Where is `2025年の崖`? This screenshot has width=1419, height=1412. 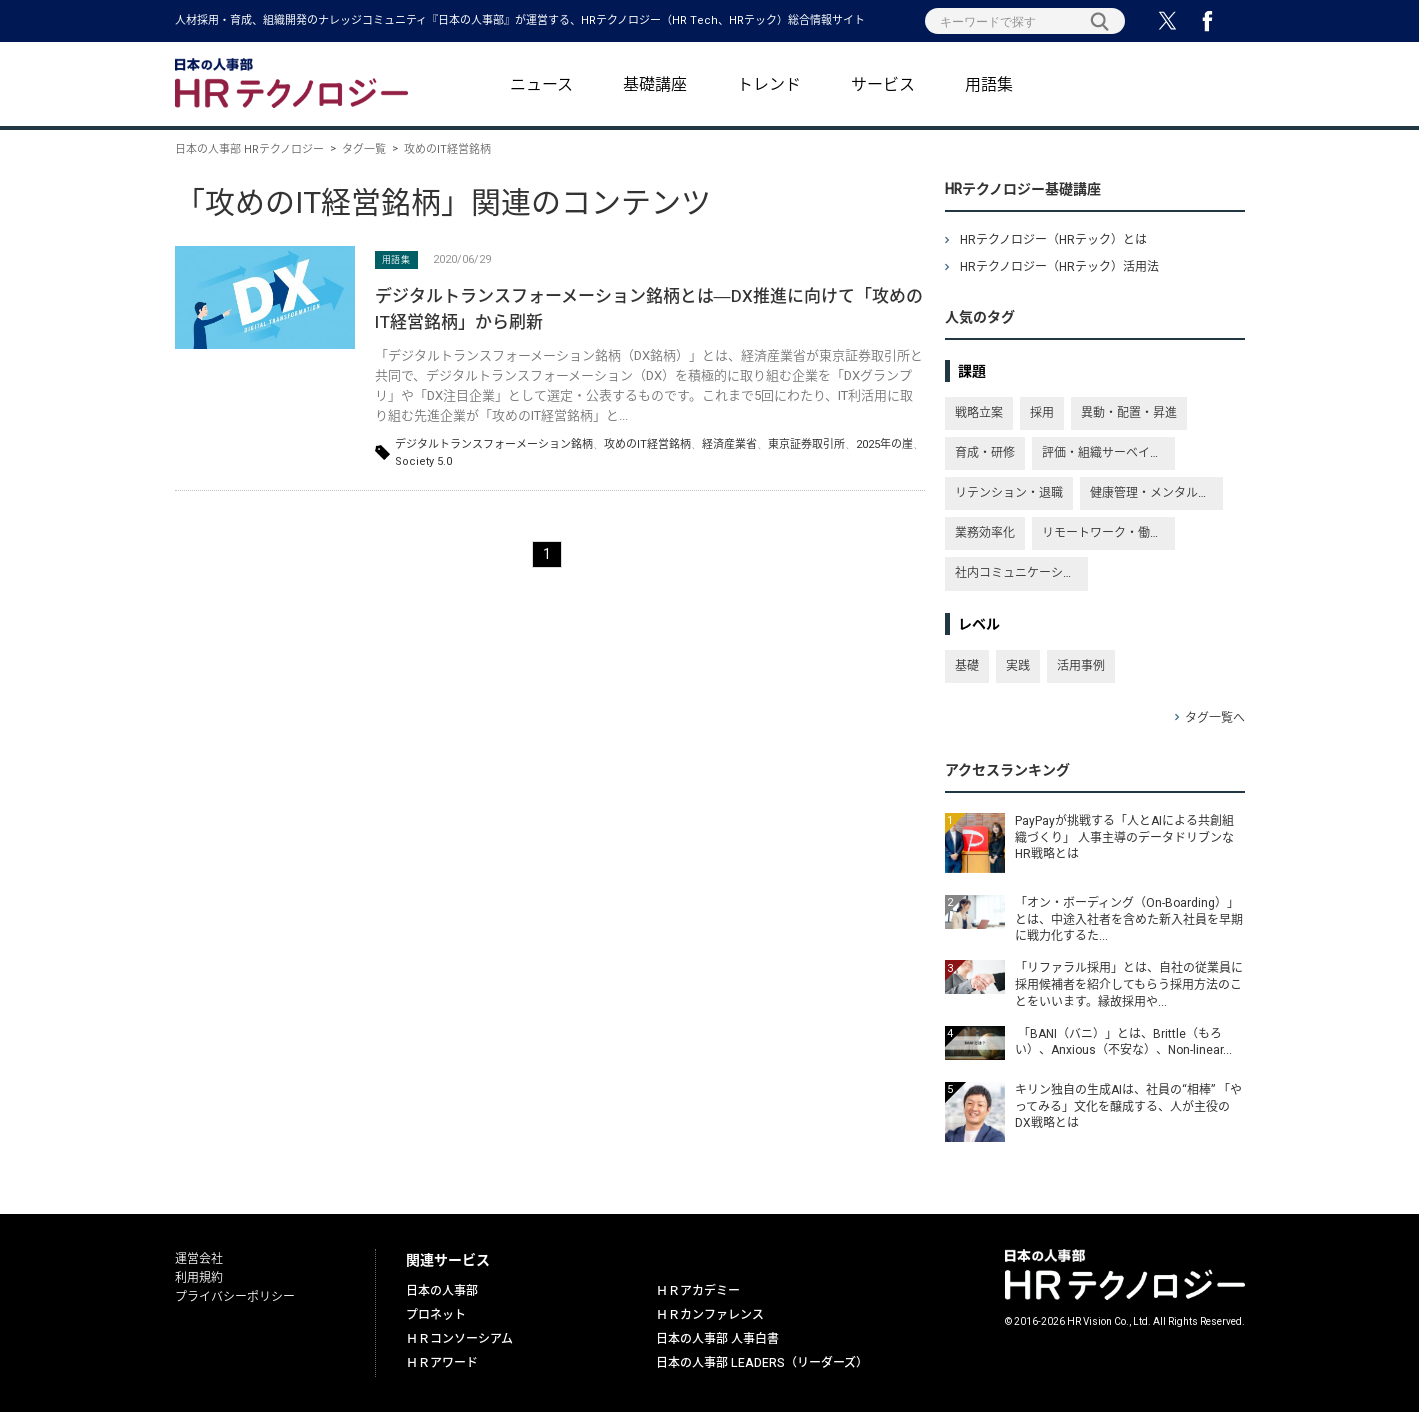
2025年の崖 is located at coordinates (884, 444).